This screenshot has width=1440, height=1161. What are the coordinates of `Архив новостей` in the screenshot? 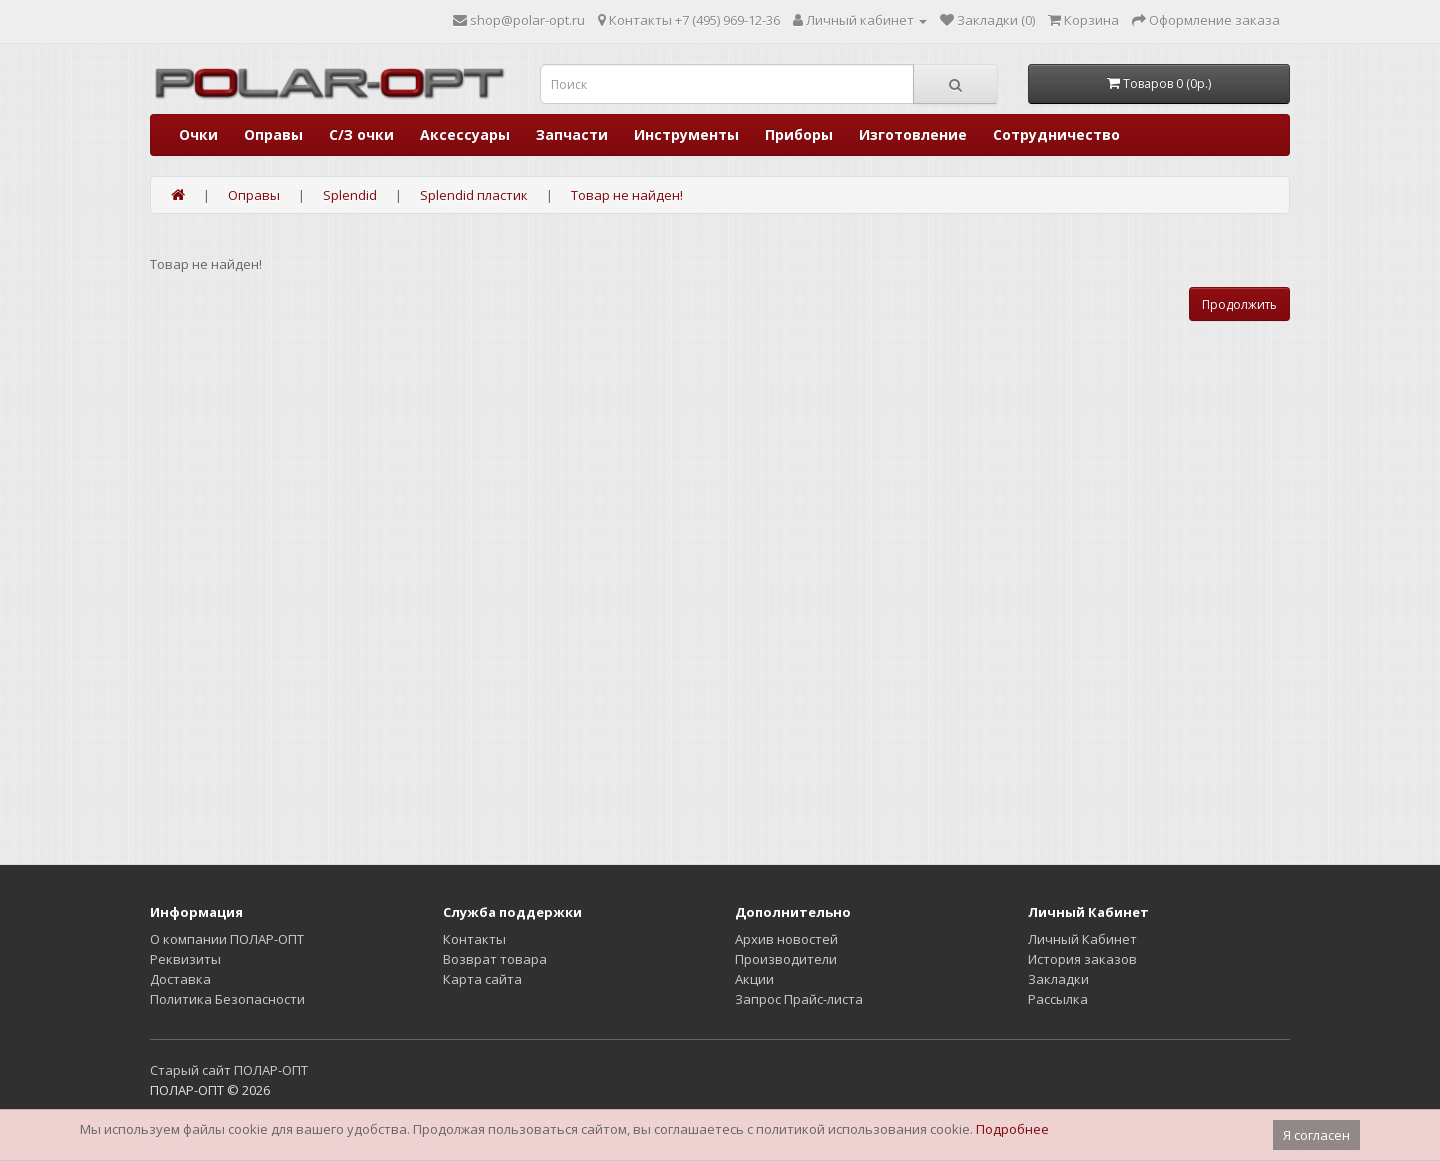 It's located at (786, 939).